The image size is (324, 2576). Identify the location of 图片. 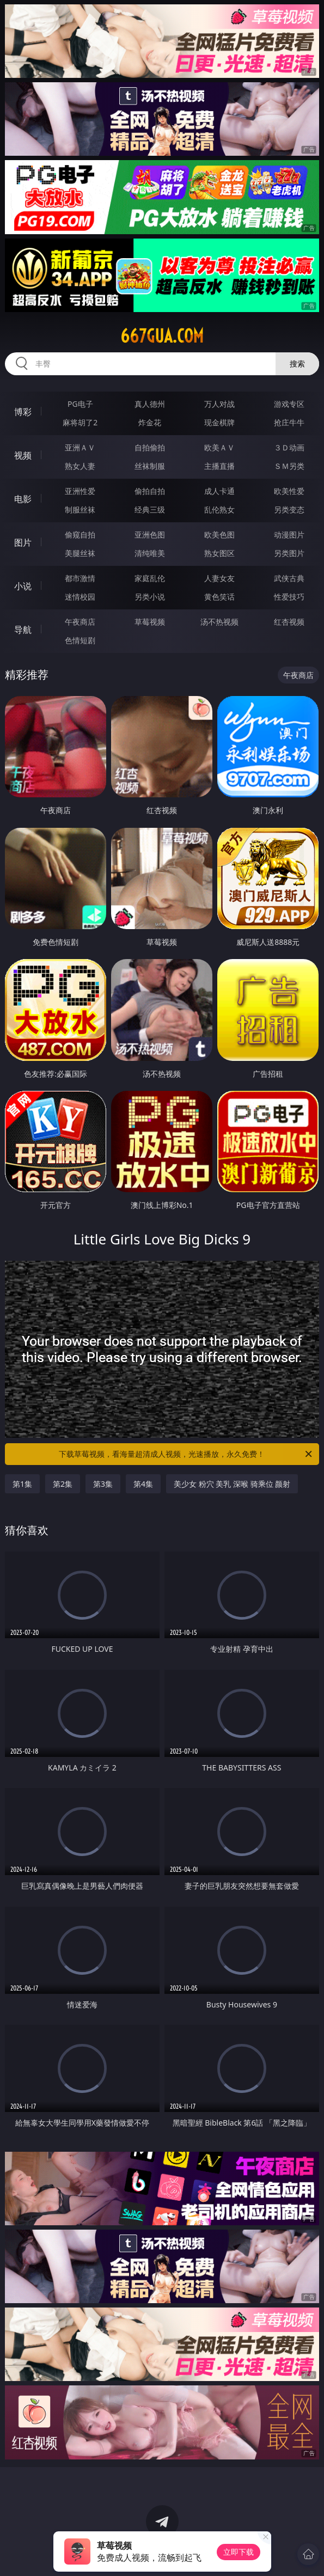
(23, 542).